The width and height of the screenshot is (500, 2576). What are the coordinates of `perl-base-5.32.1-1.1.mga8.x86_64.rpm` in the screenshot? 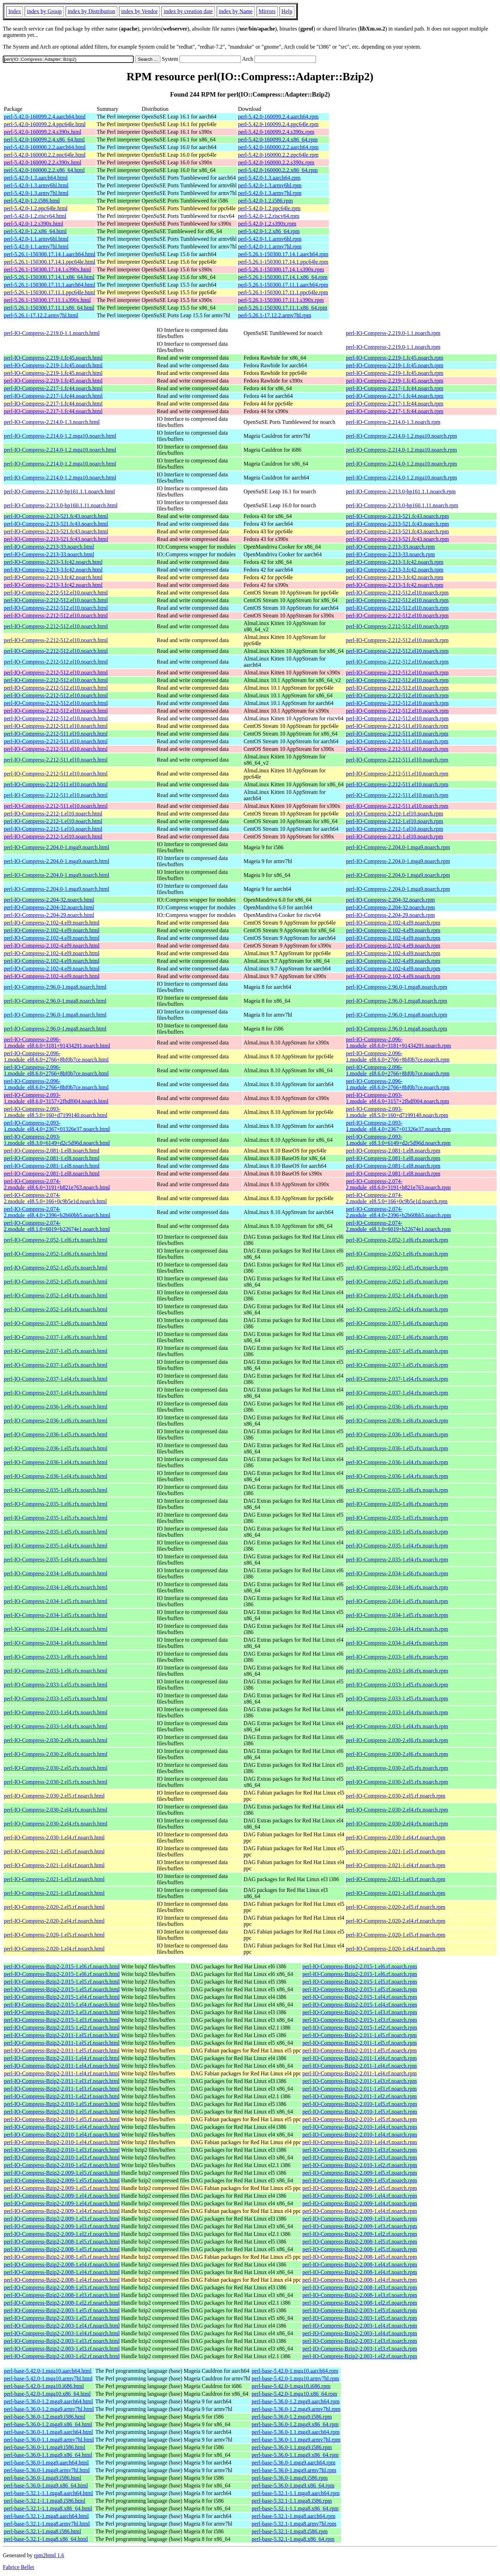 It's located at (295, 2508).